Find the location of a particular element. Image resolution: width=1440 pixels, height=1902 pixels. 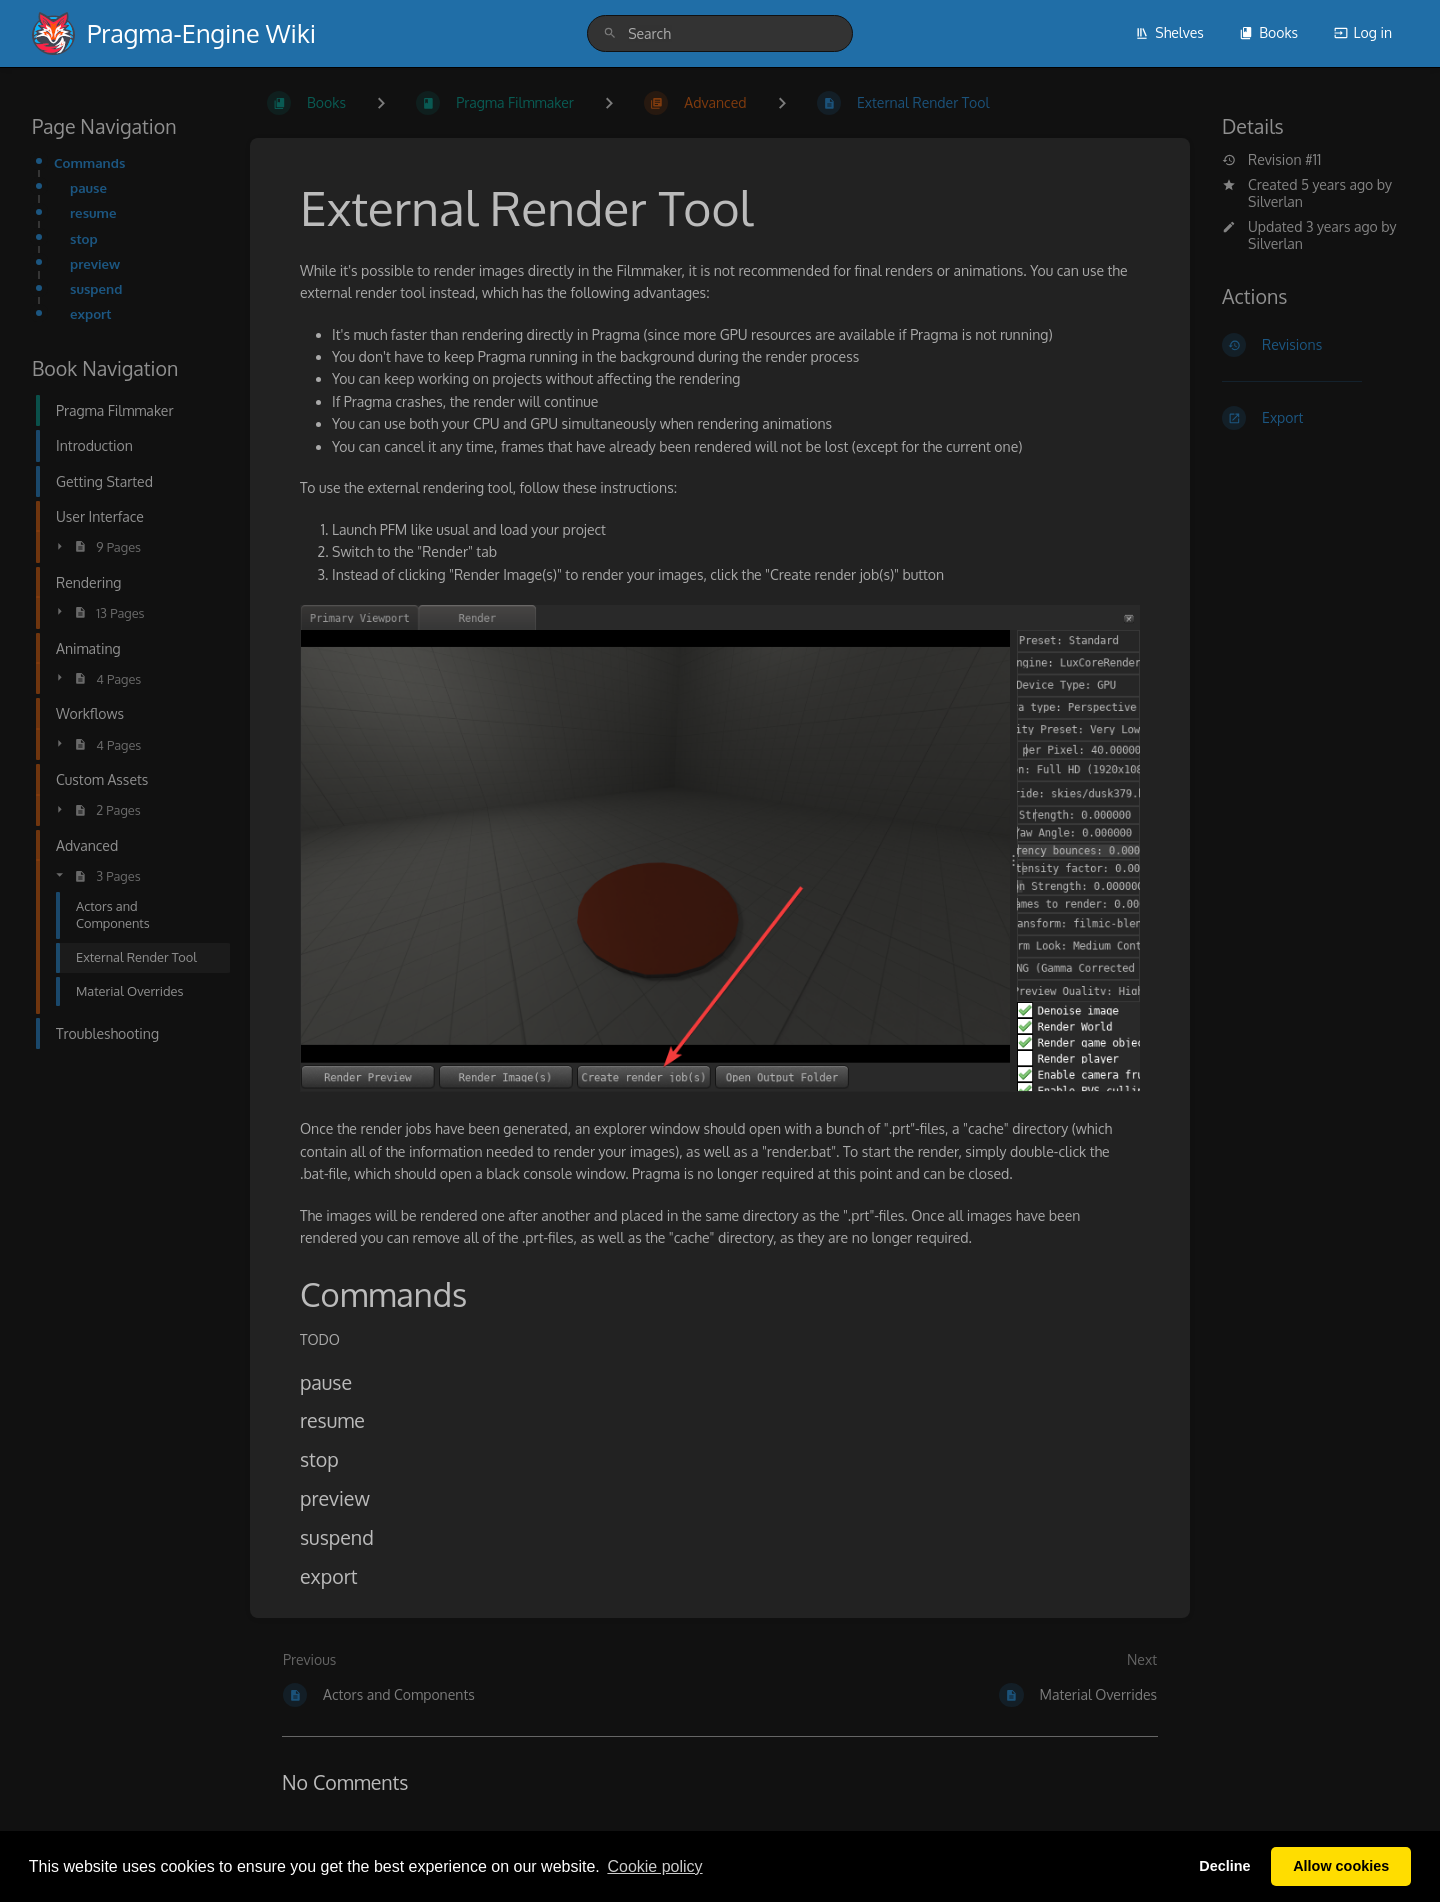

stop is located at coordinates (84, 238).